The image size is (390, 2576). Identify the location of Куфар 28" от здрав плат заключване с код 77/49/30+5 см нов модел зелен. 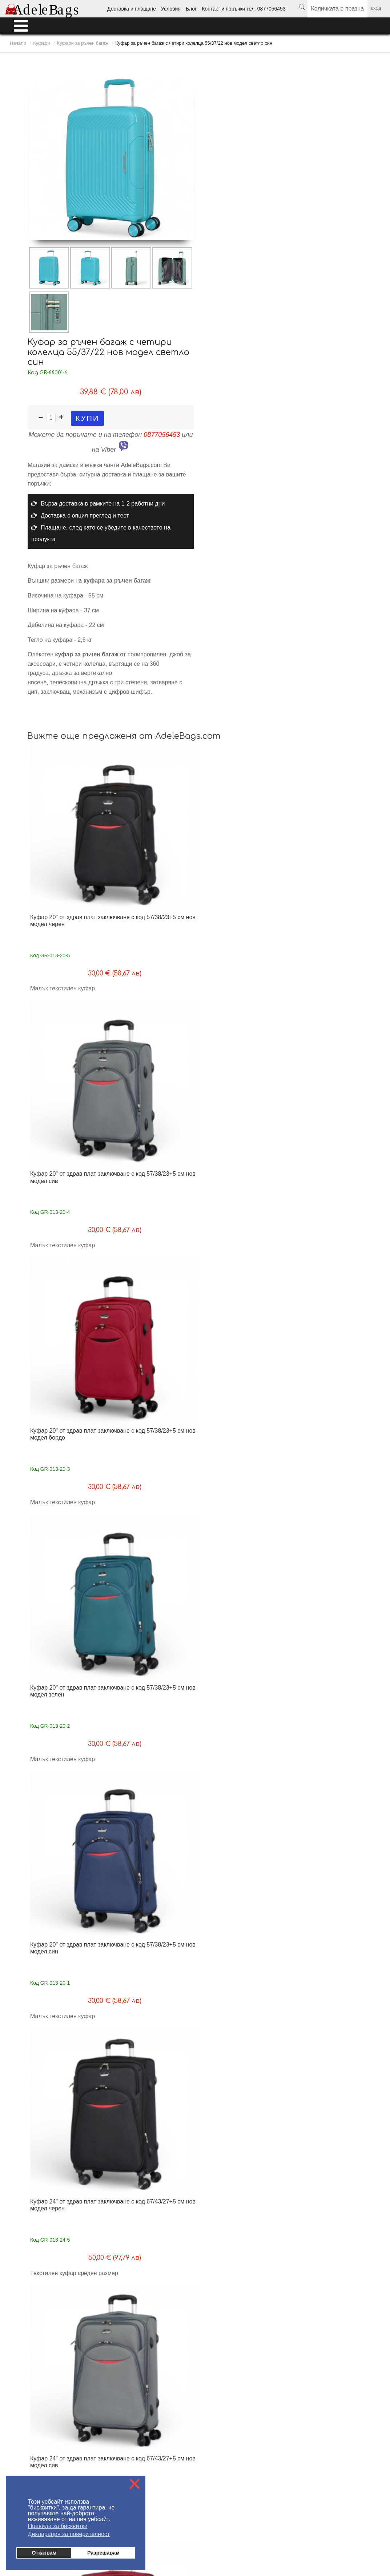
(155, 1367).